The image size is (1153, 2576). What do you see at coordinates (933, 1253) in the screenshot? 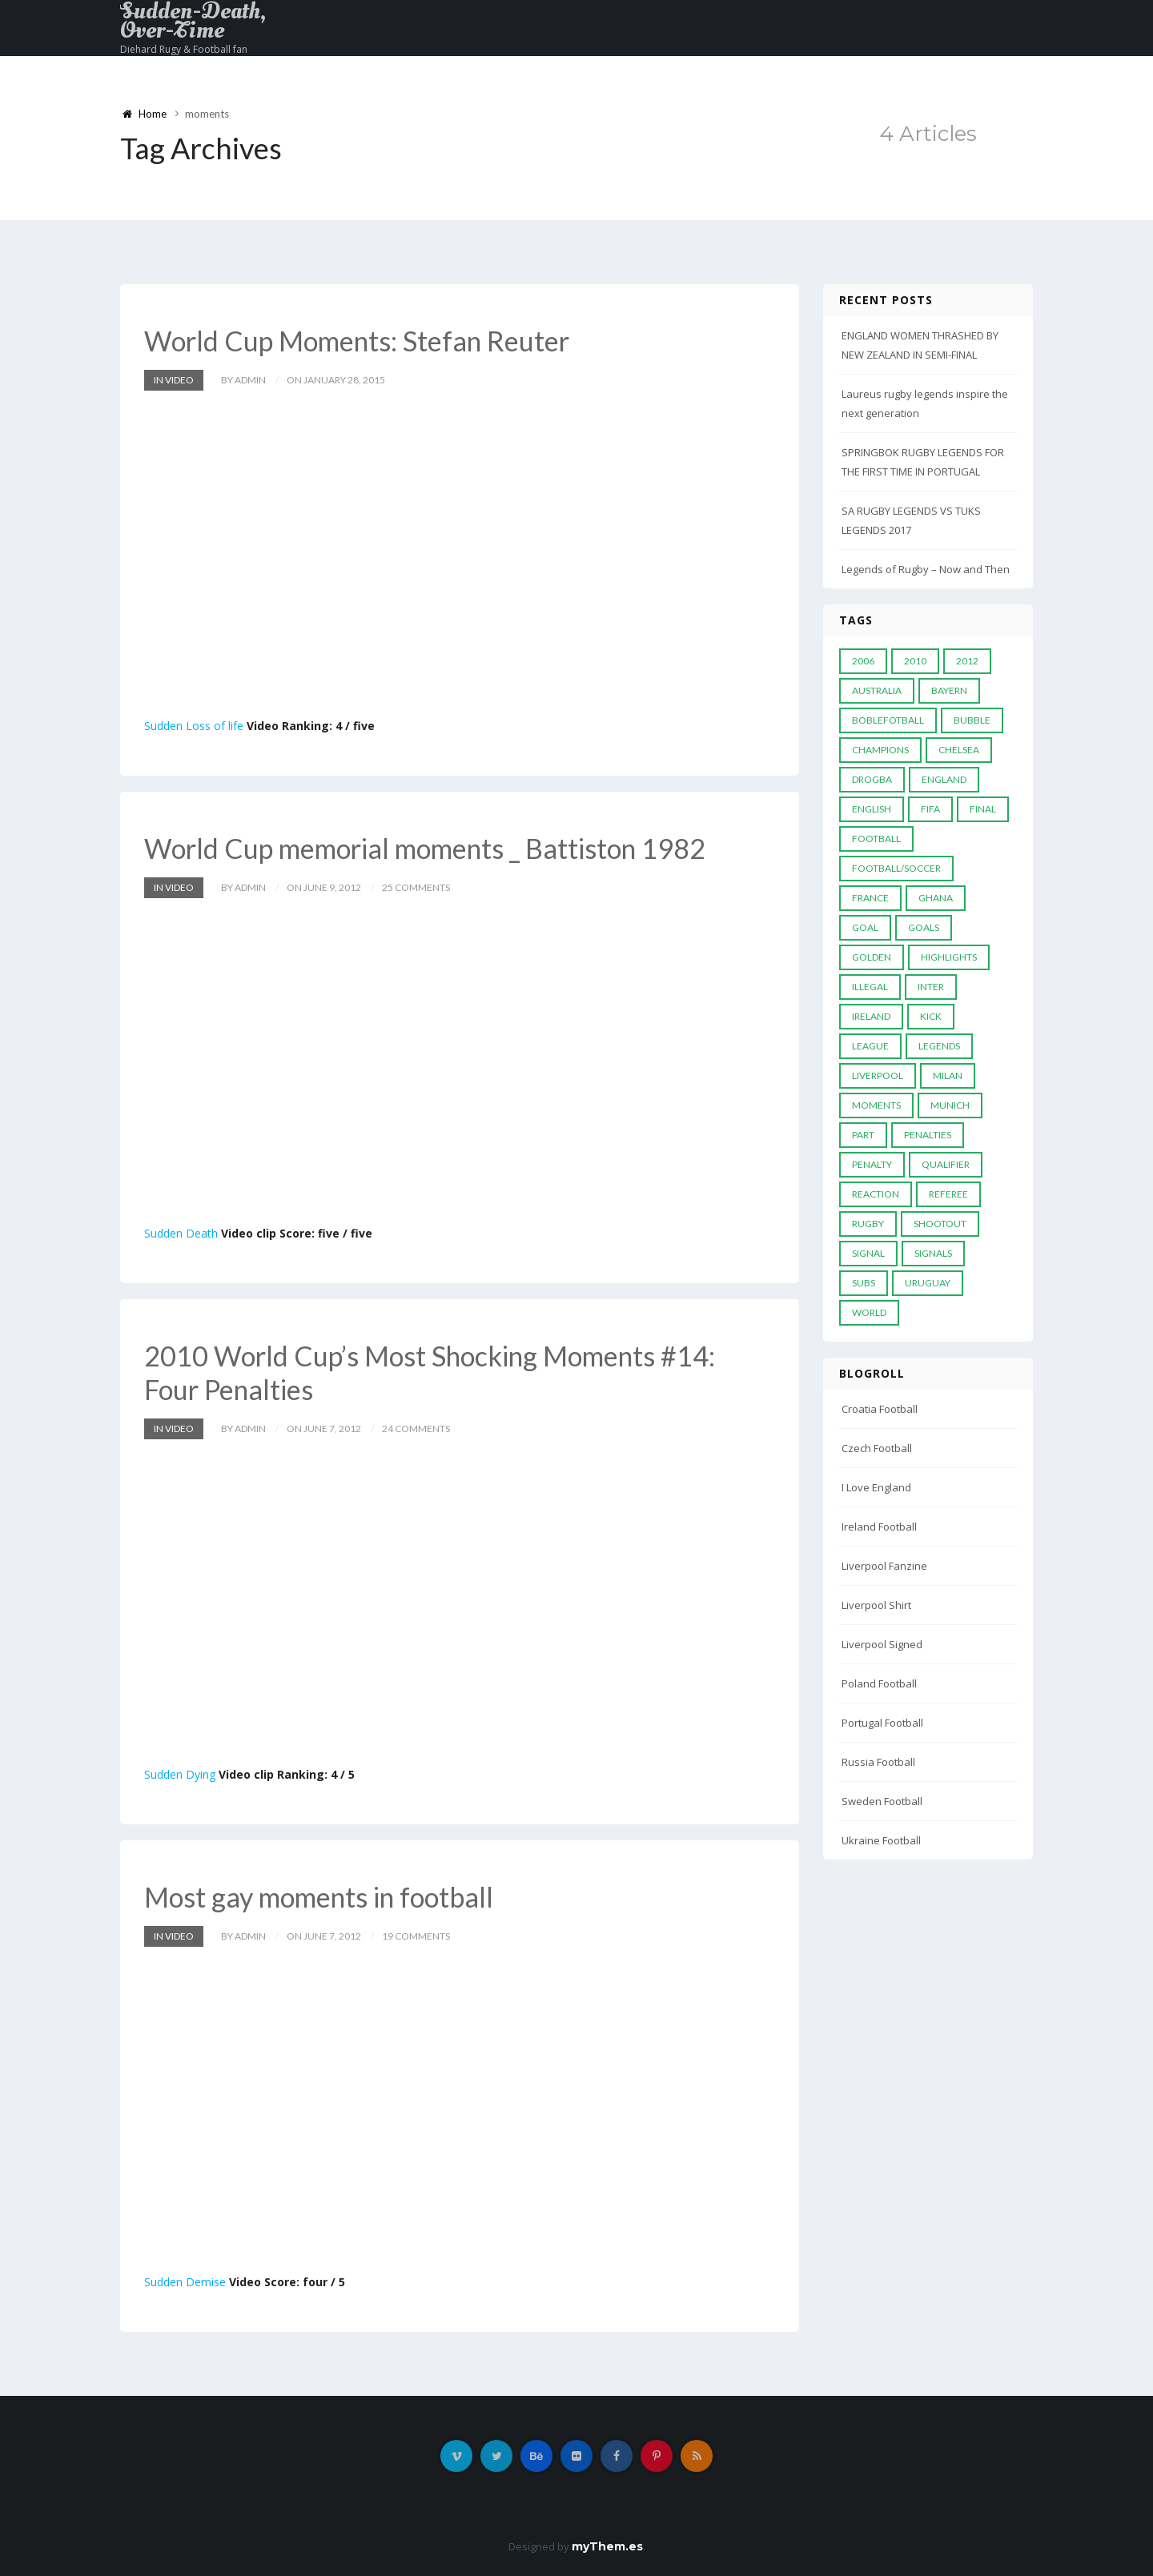
I see `Signals [Signals (11 items)]` at bounding box center [933, 1253].